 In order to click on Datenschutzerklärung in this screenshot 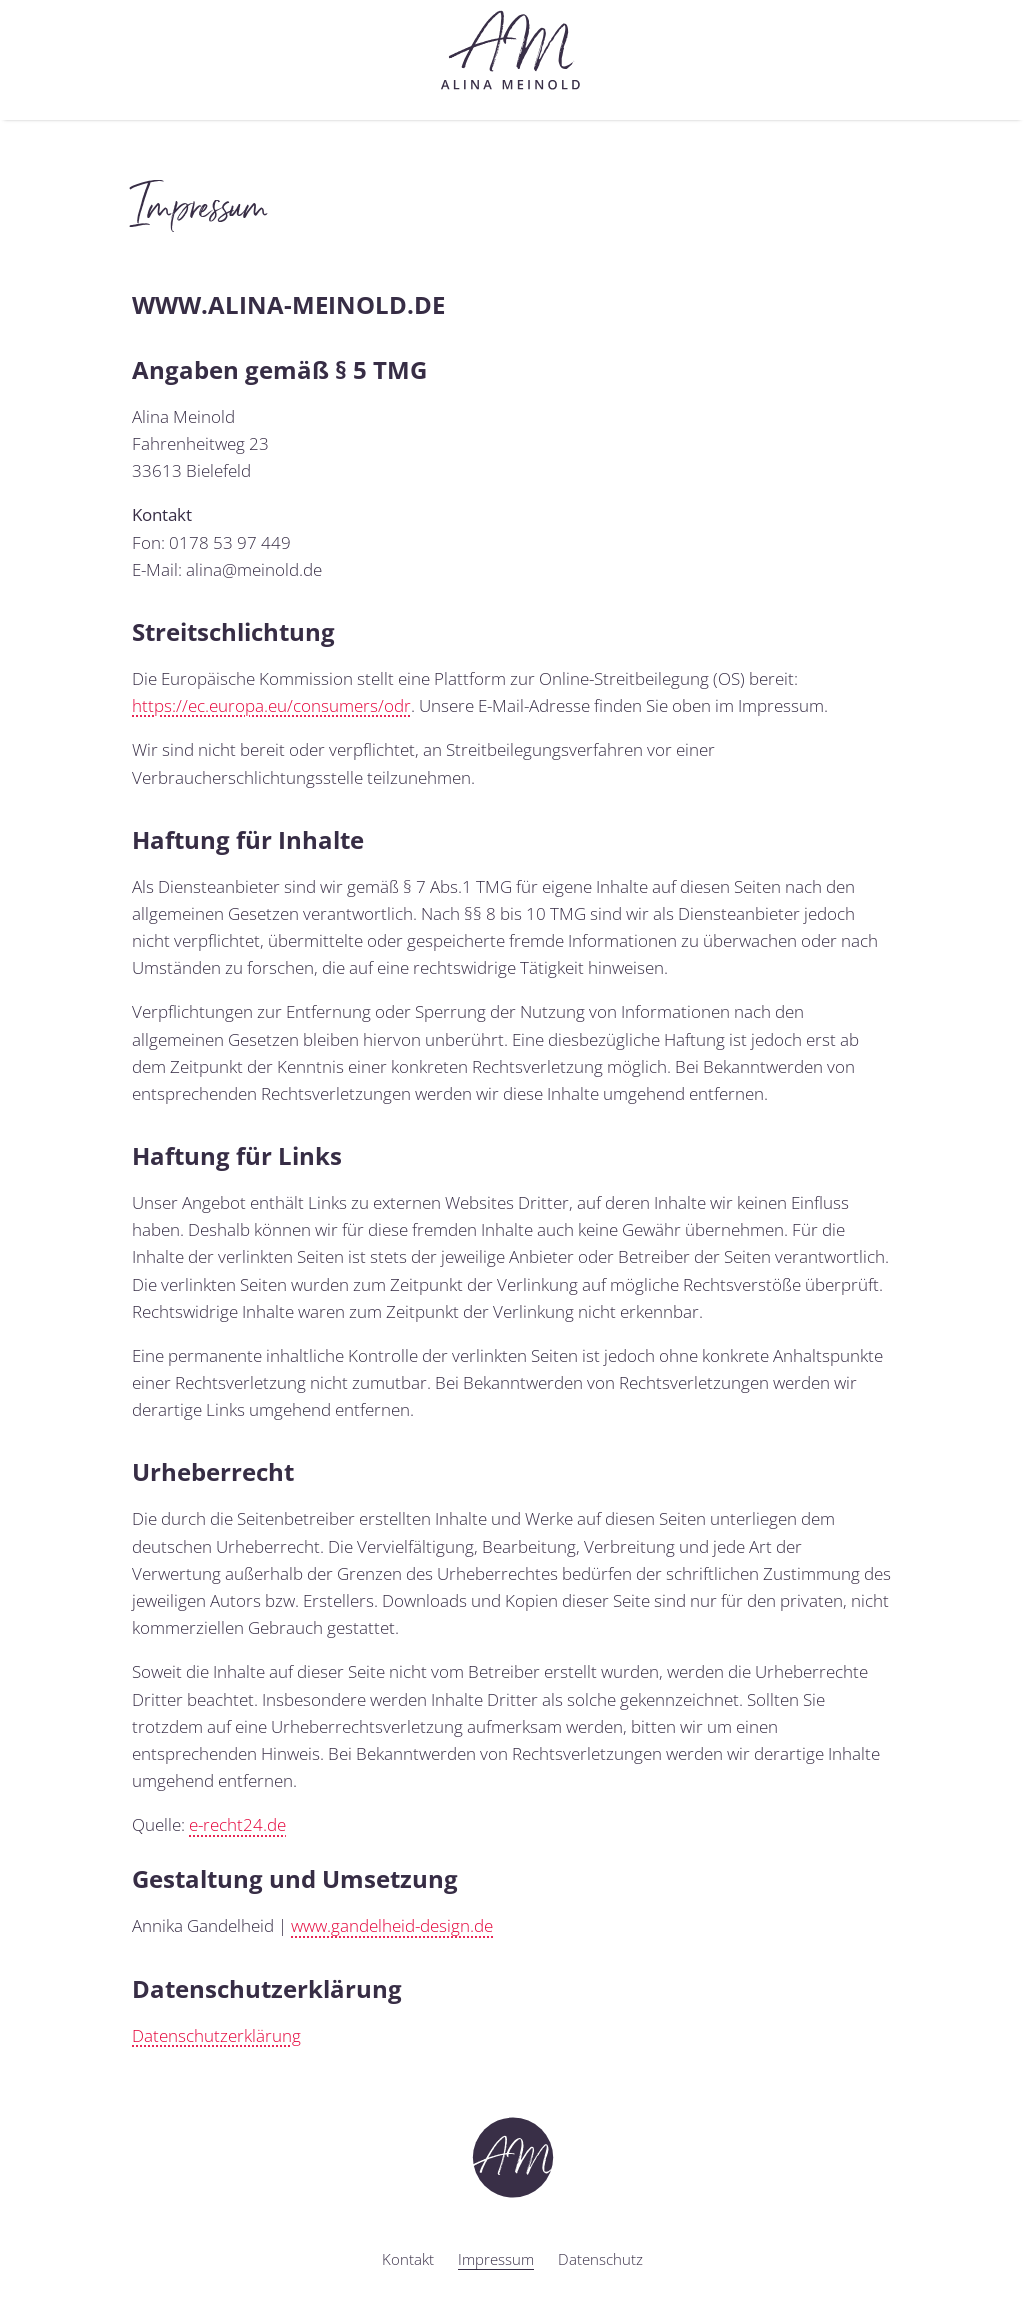, I will do `click(216, 2035)`.